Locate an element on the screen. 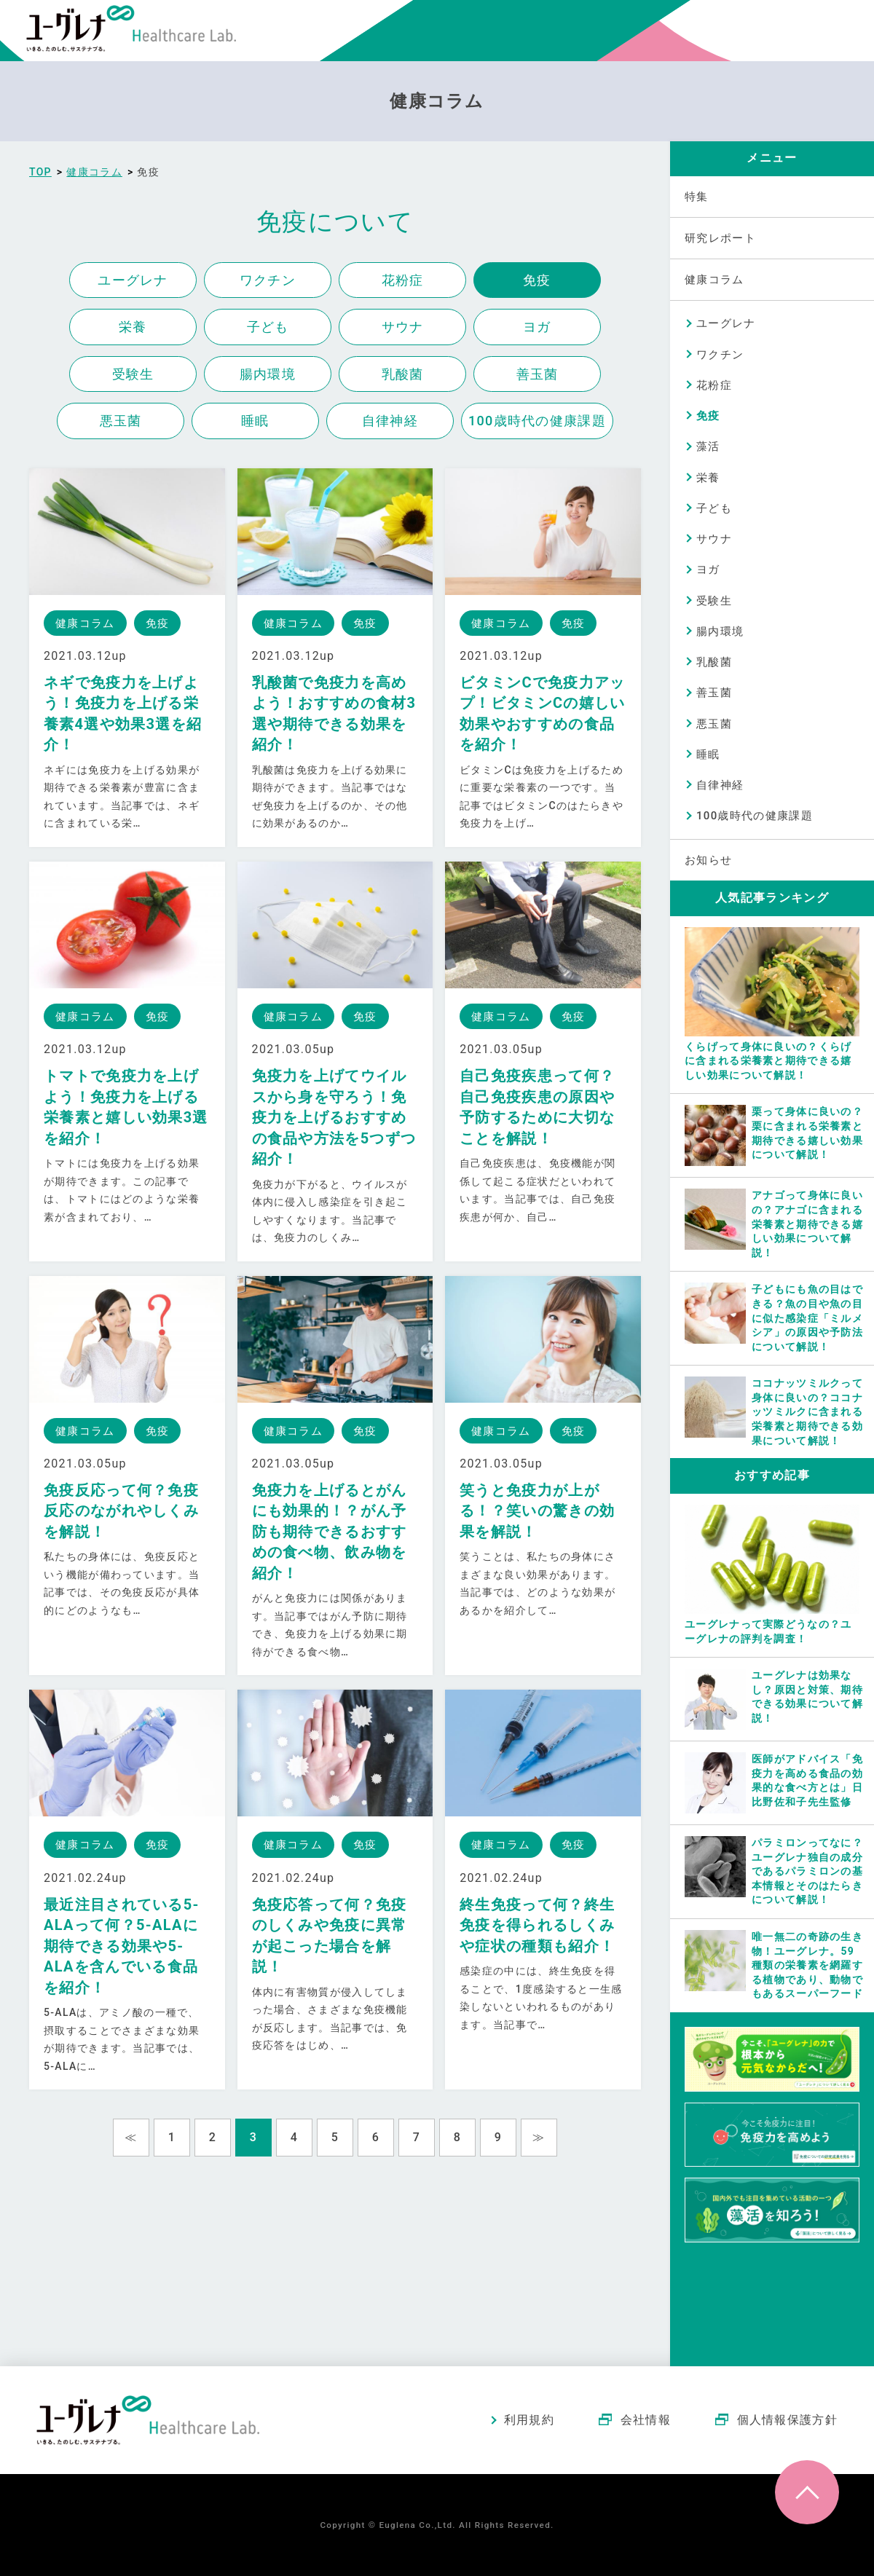 This screenshot has width=874, height=2576. 栄養 is located at coordinates (133, 326).